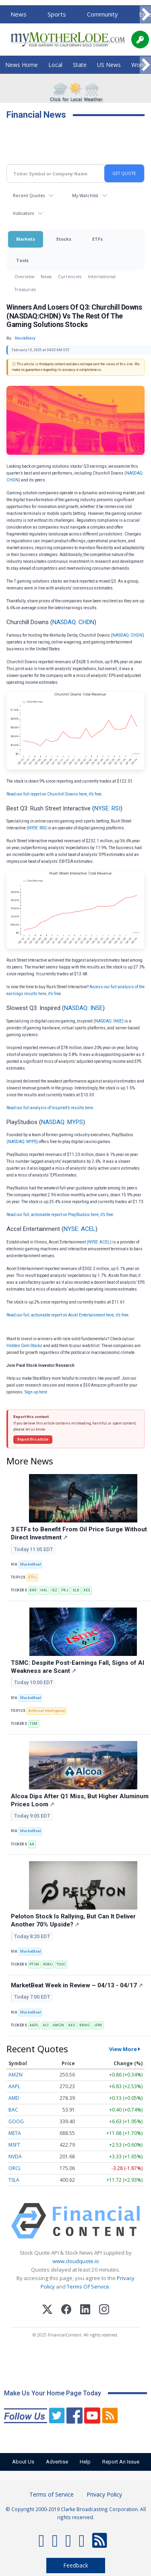 This screenshot has width=151, height=2576. What do you see at coordinates (68, 1315) in the screenshot?
I see `Read our full, actionable report on Accel Entertainment here, it’s free.` at bounding box center [68, 1315].